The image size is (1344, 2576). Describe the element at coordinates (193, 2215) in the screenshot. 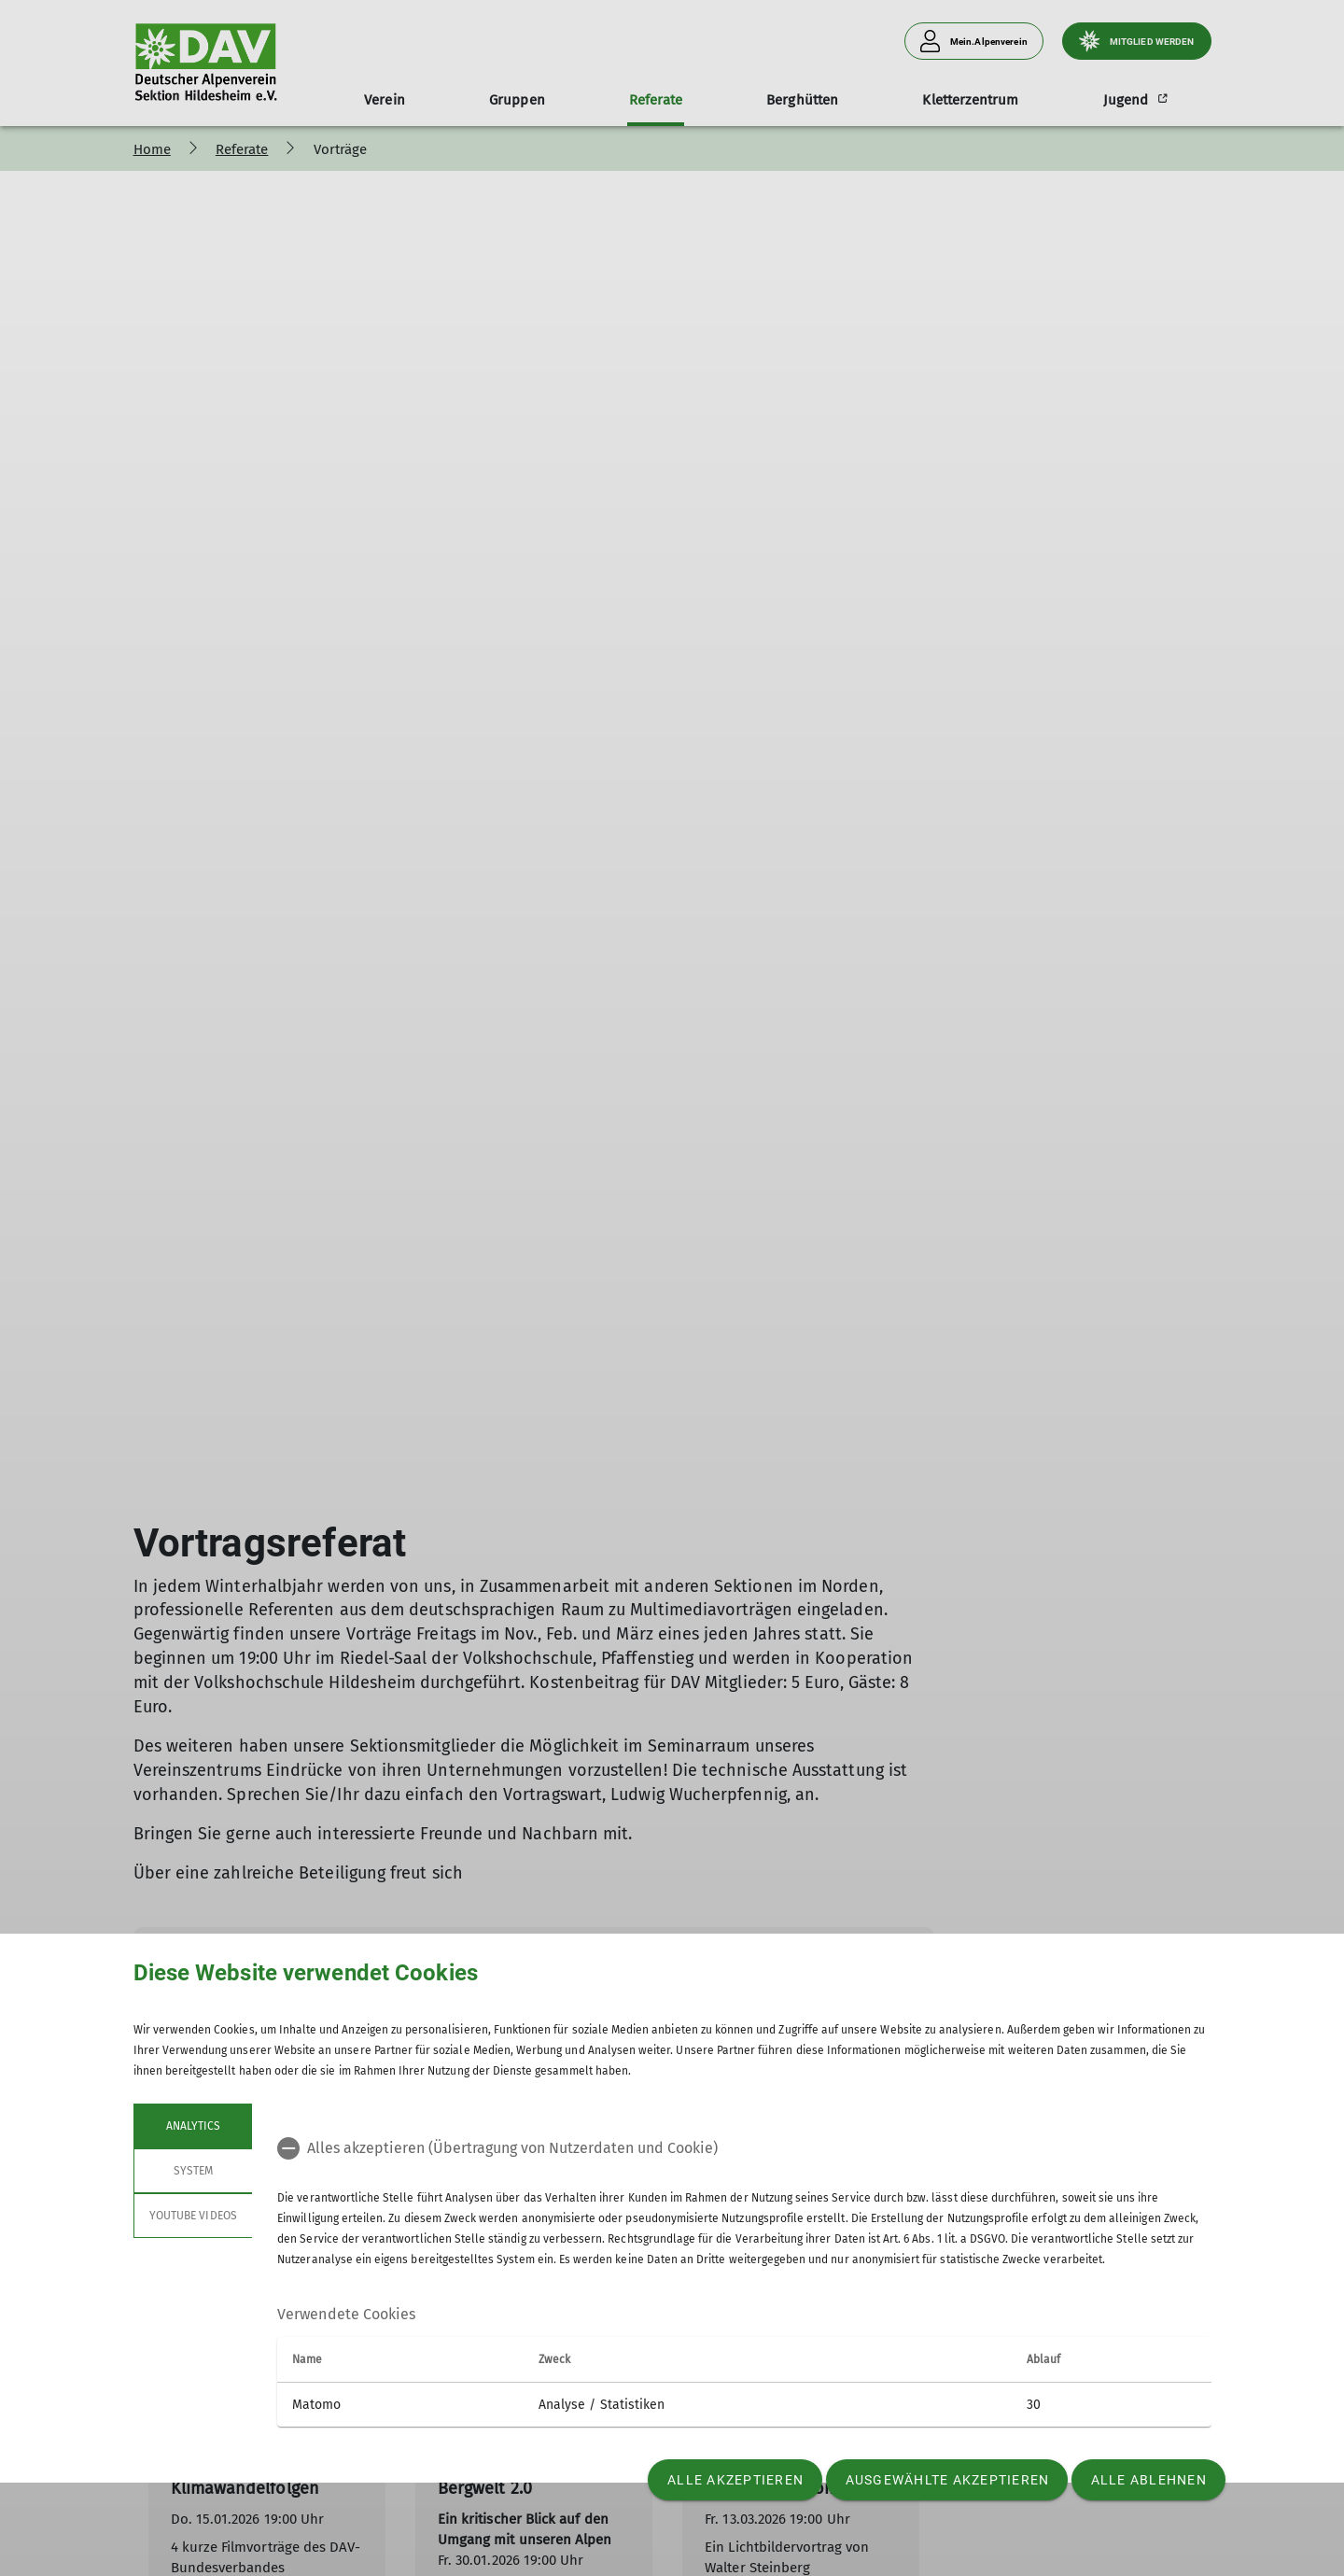

I see `YouTube Videos [tab]` at that location.